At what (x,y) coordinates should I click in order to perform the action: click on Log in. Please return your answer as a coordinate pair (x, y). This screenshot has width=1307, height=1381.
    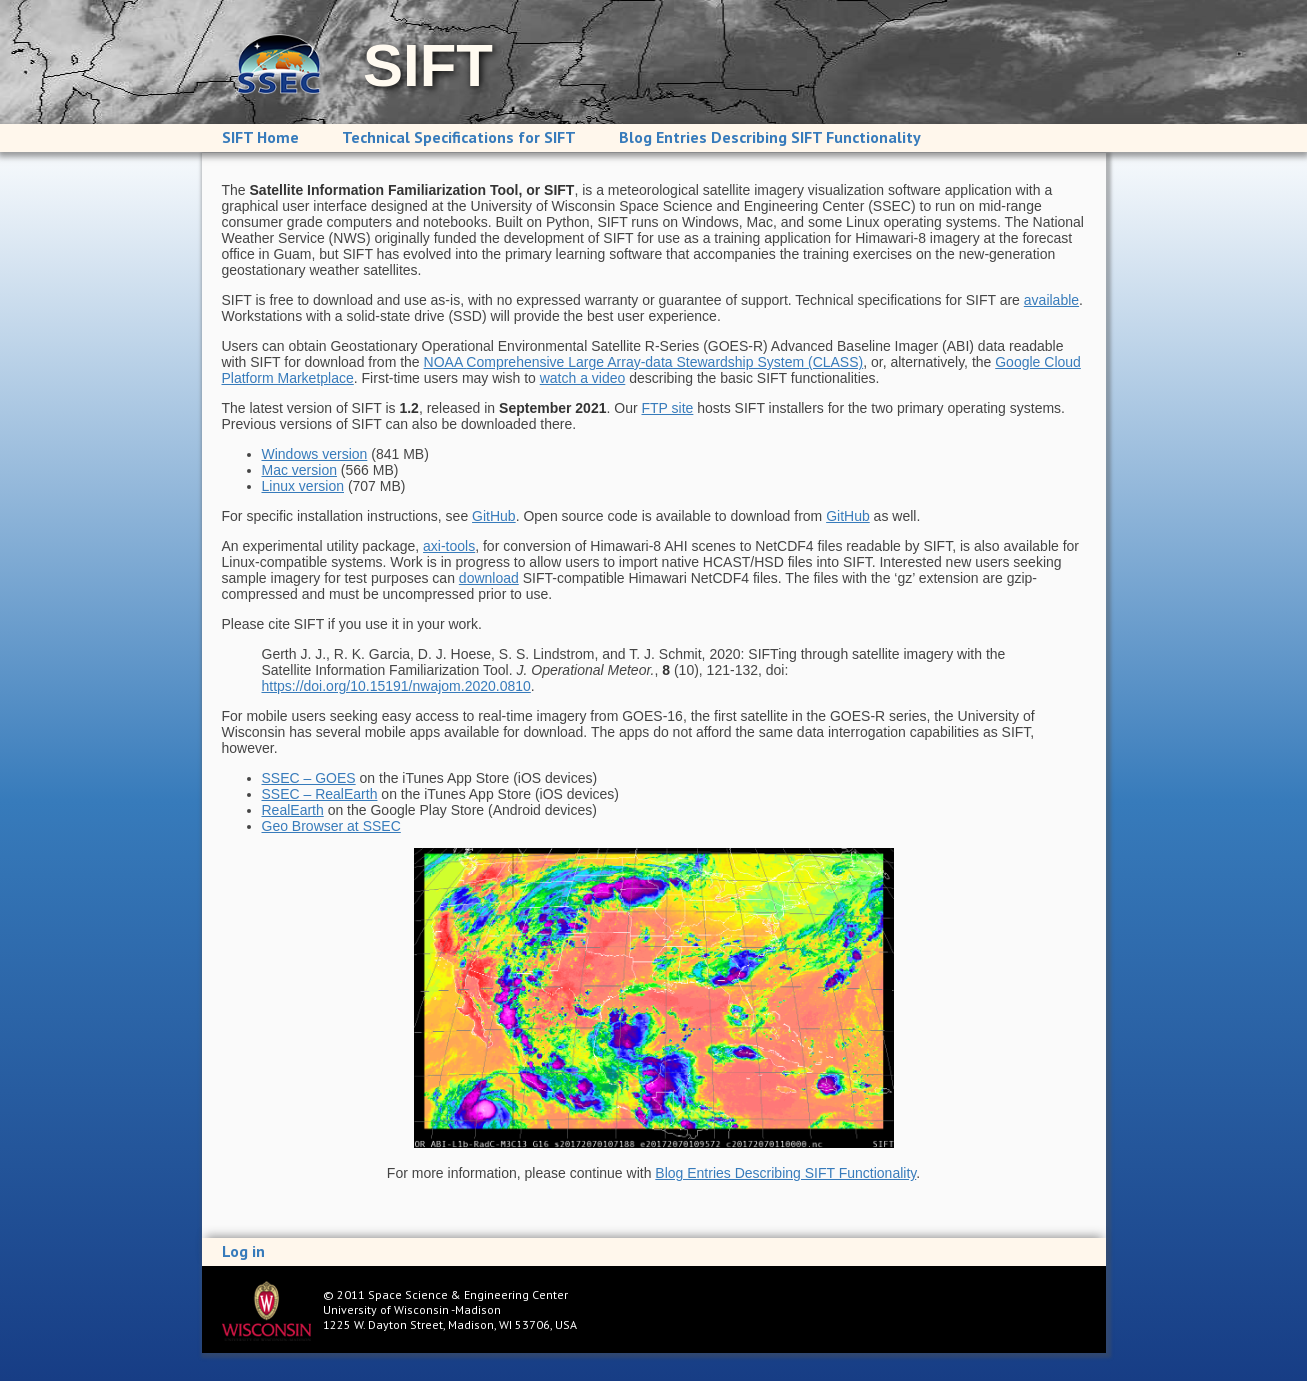
    Looking at the image, I should click on (243, 1251).